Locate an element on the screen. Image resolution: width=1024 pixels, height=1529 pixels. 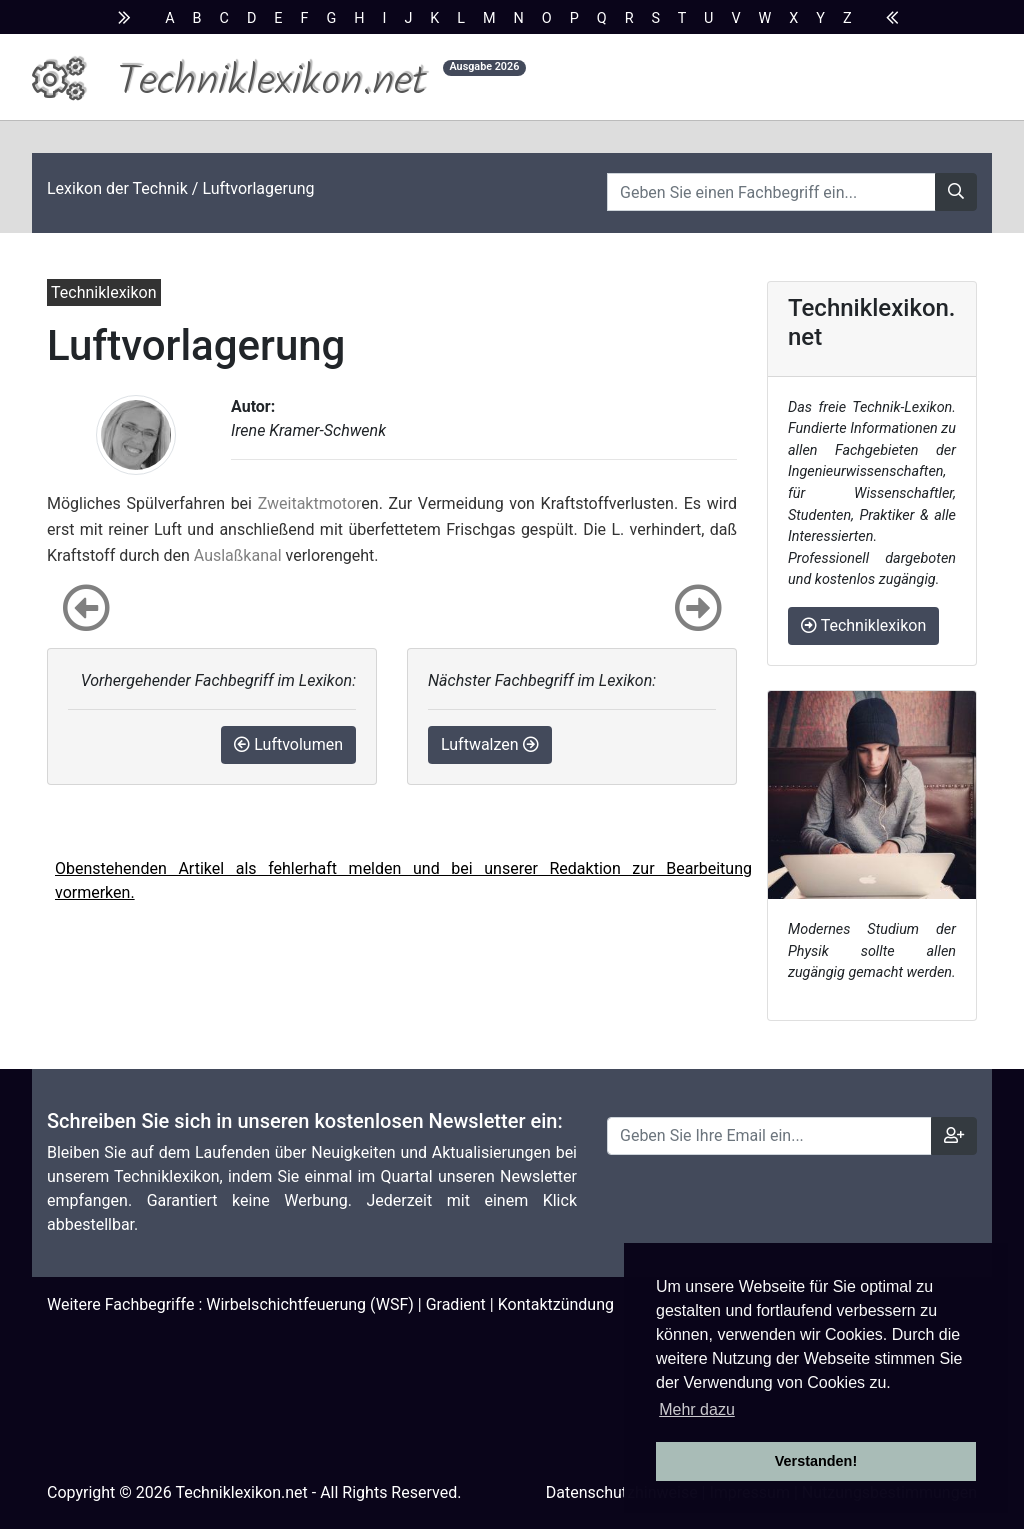
Gradient is located at coordinates (456, 1304).